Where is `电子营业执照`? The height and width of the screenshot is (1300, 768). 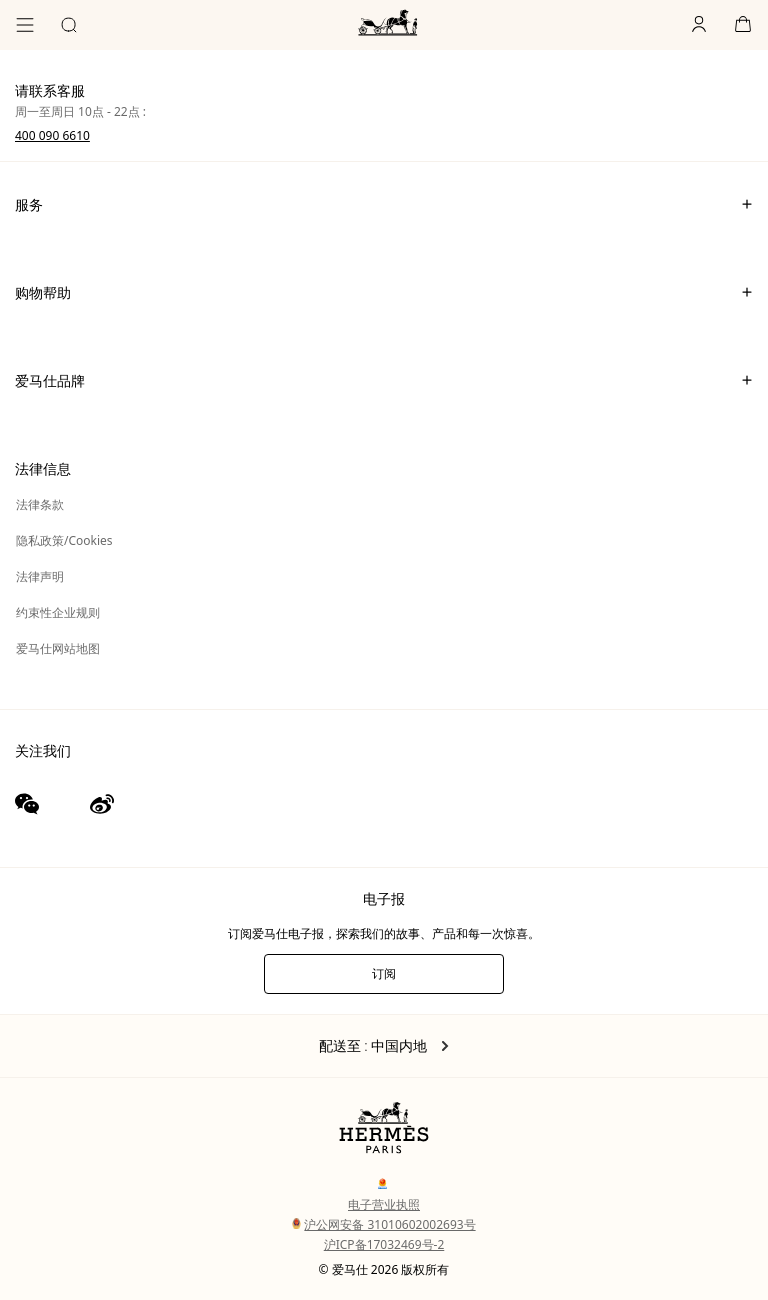
电子营业执照 is located at coordinates (384, 1204).